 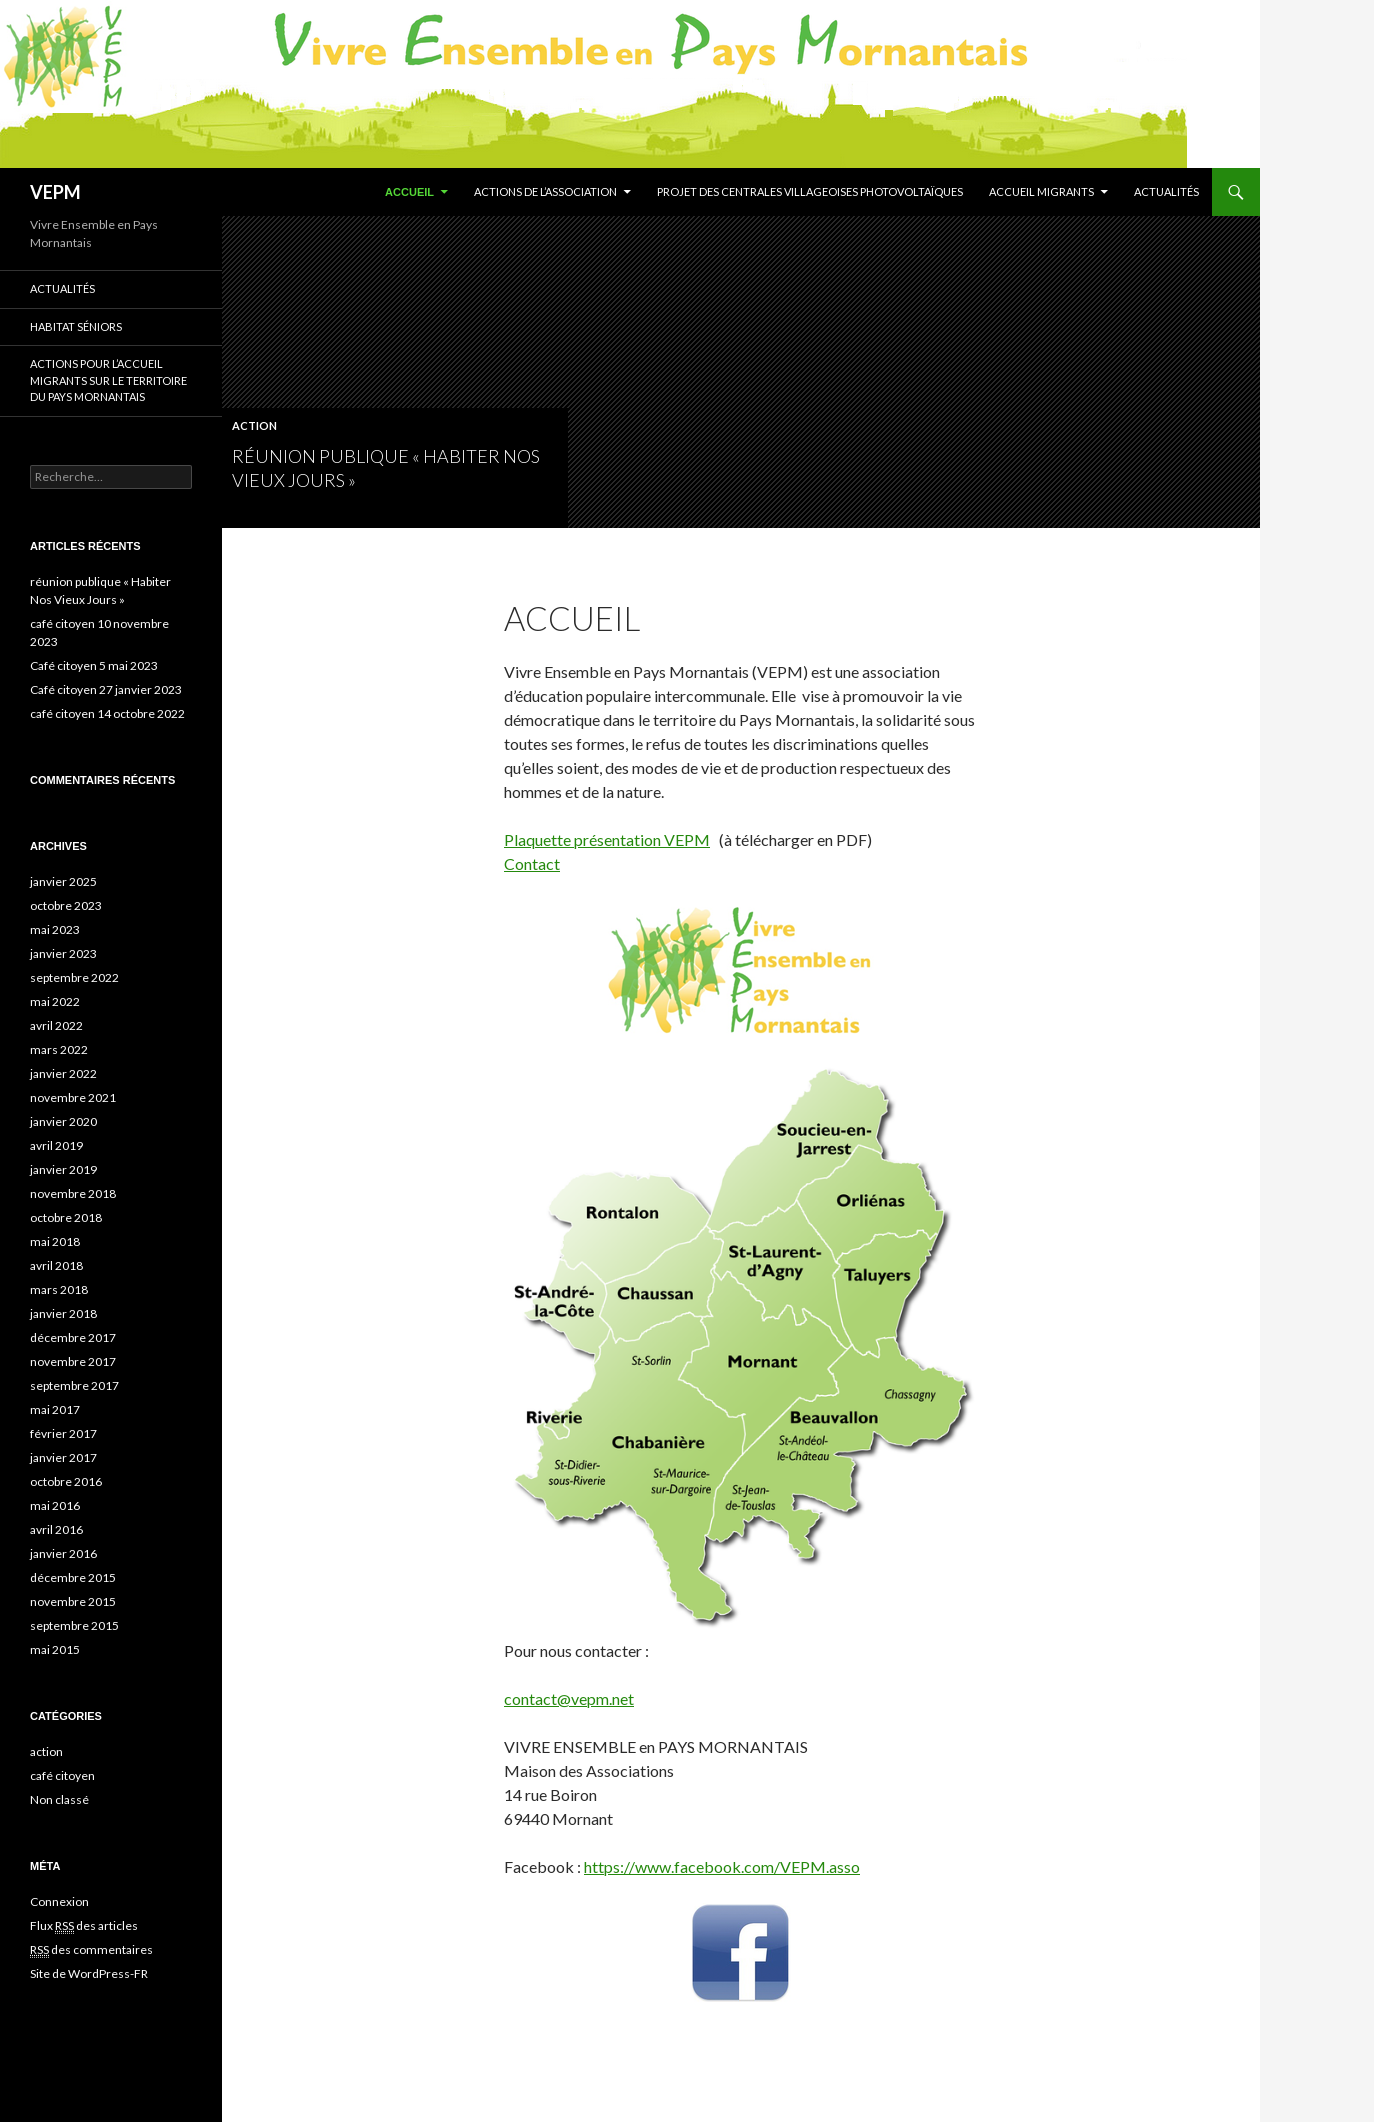 What do you see at coordinates (55, 1649) in the screenshot?
I see `mai 2015` at bounding box center [55, 1649].